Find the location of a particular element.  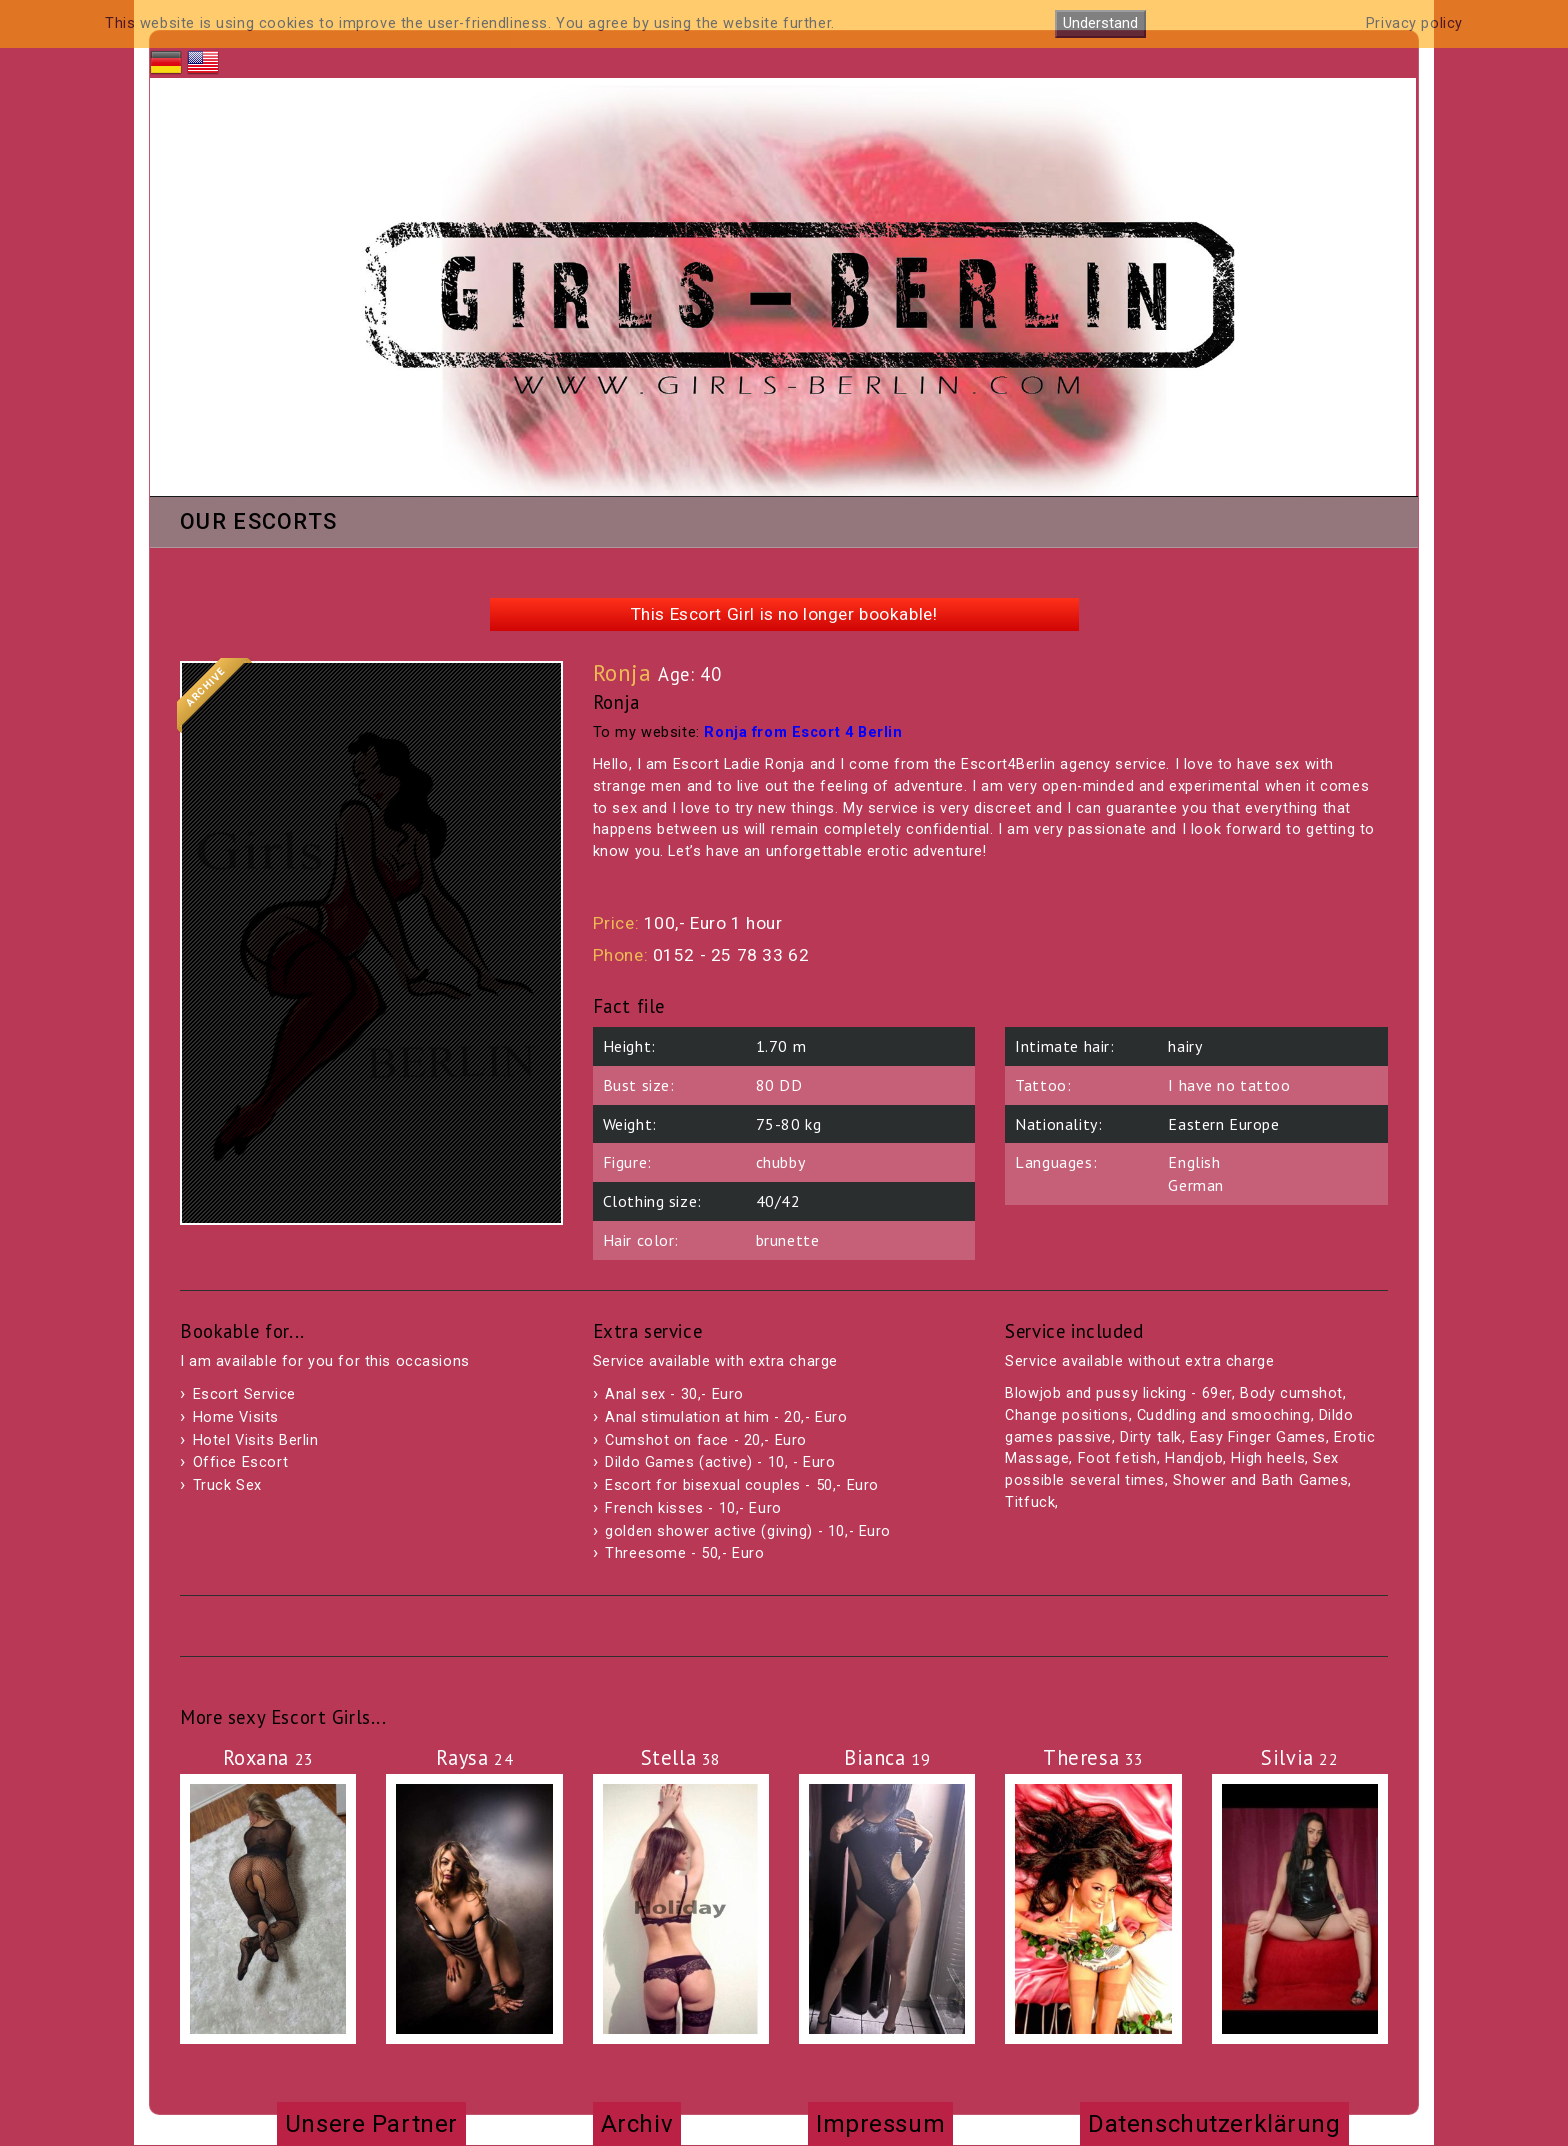

golden shower active (giving) - 10,- Euro is located at coordinates (748, 1531).